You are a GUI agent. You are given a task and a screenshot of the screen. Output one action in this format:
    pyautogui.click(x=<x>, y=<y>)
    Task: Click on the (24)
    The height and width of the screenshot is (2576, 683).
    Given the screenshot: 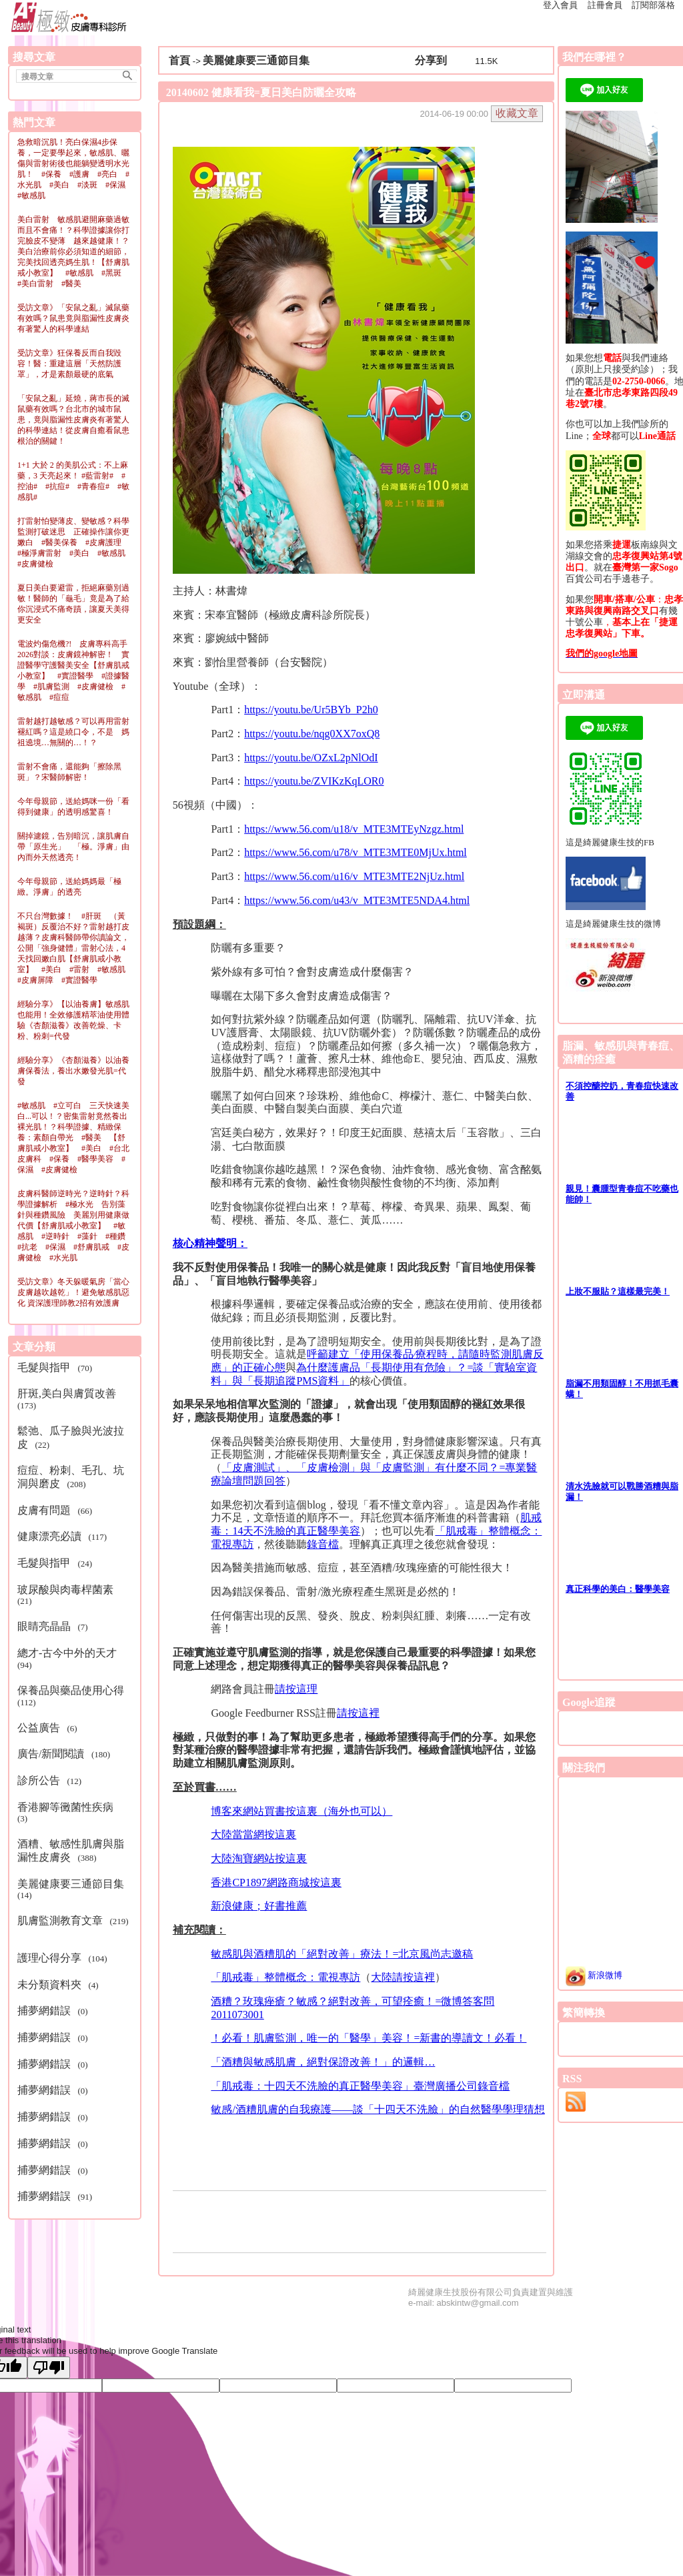 What is the action you would take?
    pyautogui.click(x=57, y=1563)
    